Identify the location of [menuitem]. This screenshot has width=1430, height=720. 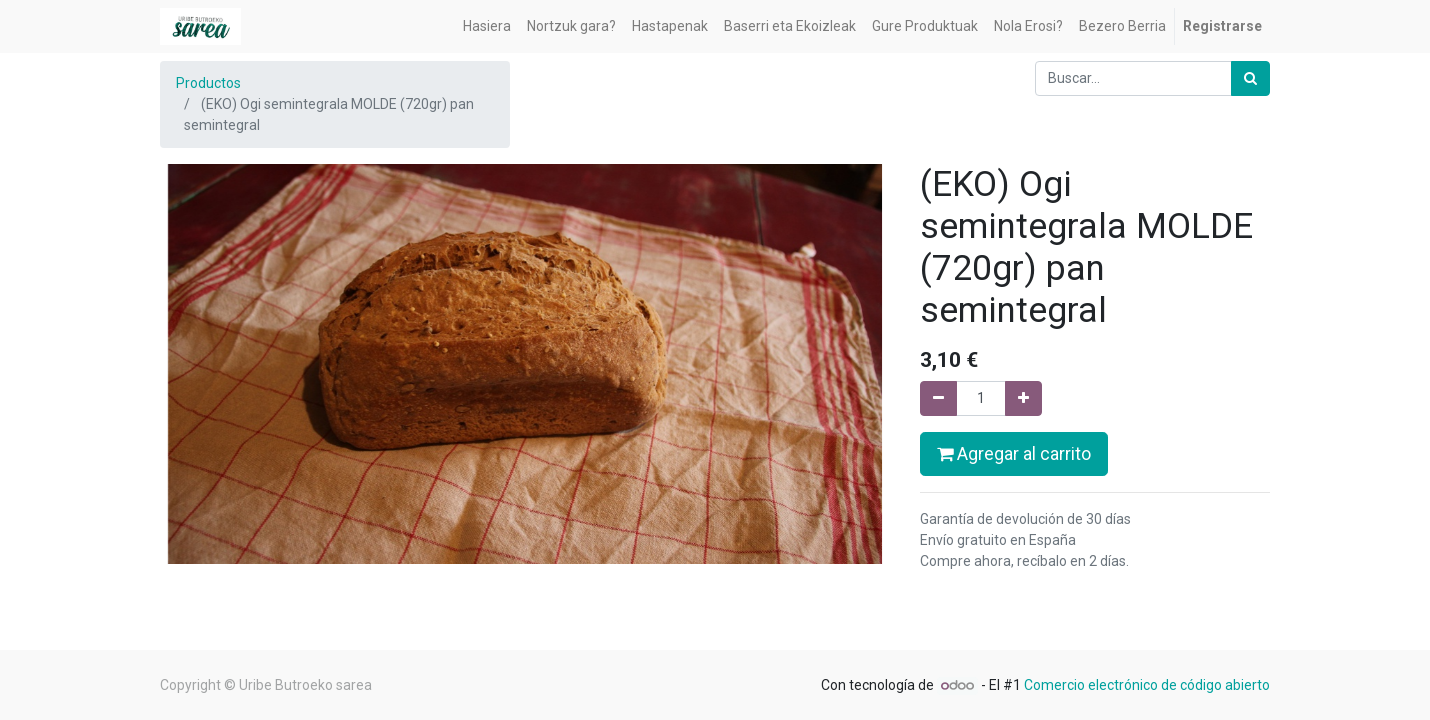
(487, 26).